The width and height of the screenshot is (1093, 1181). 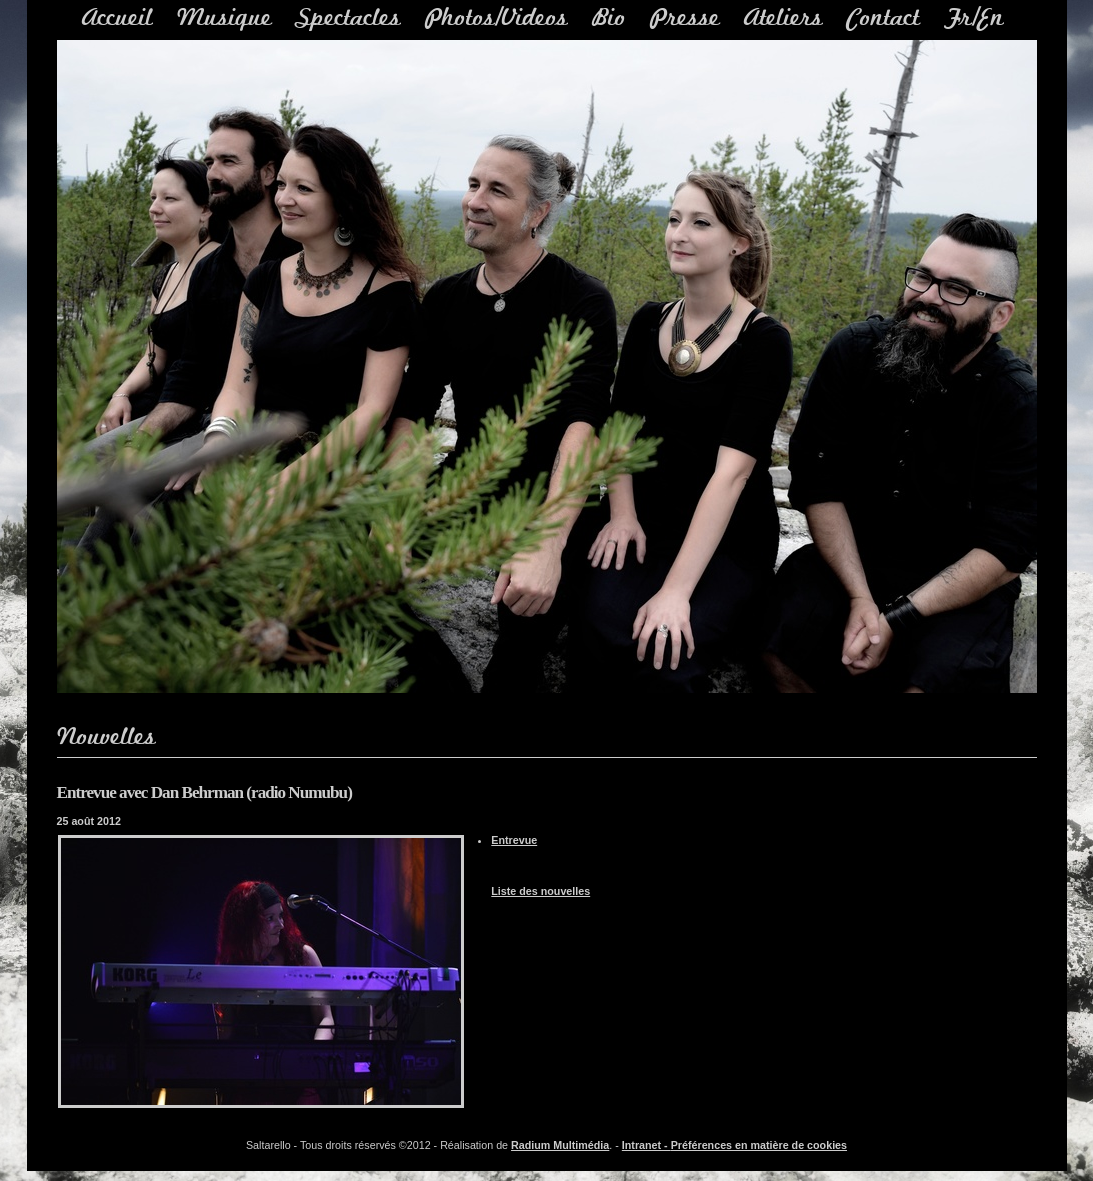 I want to click on Liste des nouvelles, so click(x=540, y=891).